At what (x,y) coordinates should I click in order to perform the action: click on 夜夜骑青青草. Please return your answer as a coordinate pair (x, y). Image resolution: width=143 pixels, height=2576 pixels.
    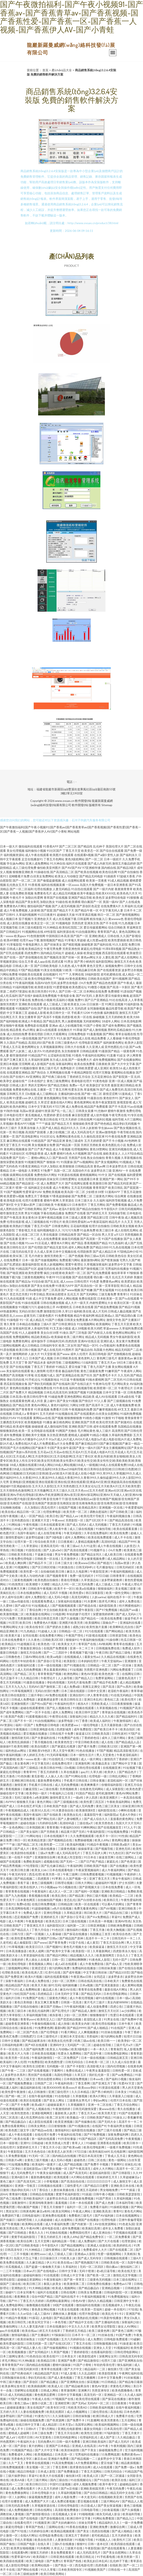
    Looking at the image, I should click on (124, 889).